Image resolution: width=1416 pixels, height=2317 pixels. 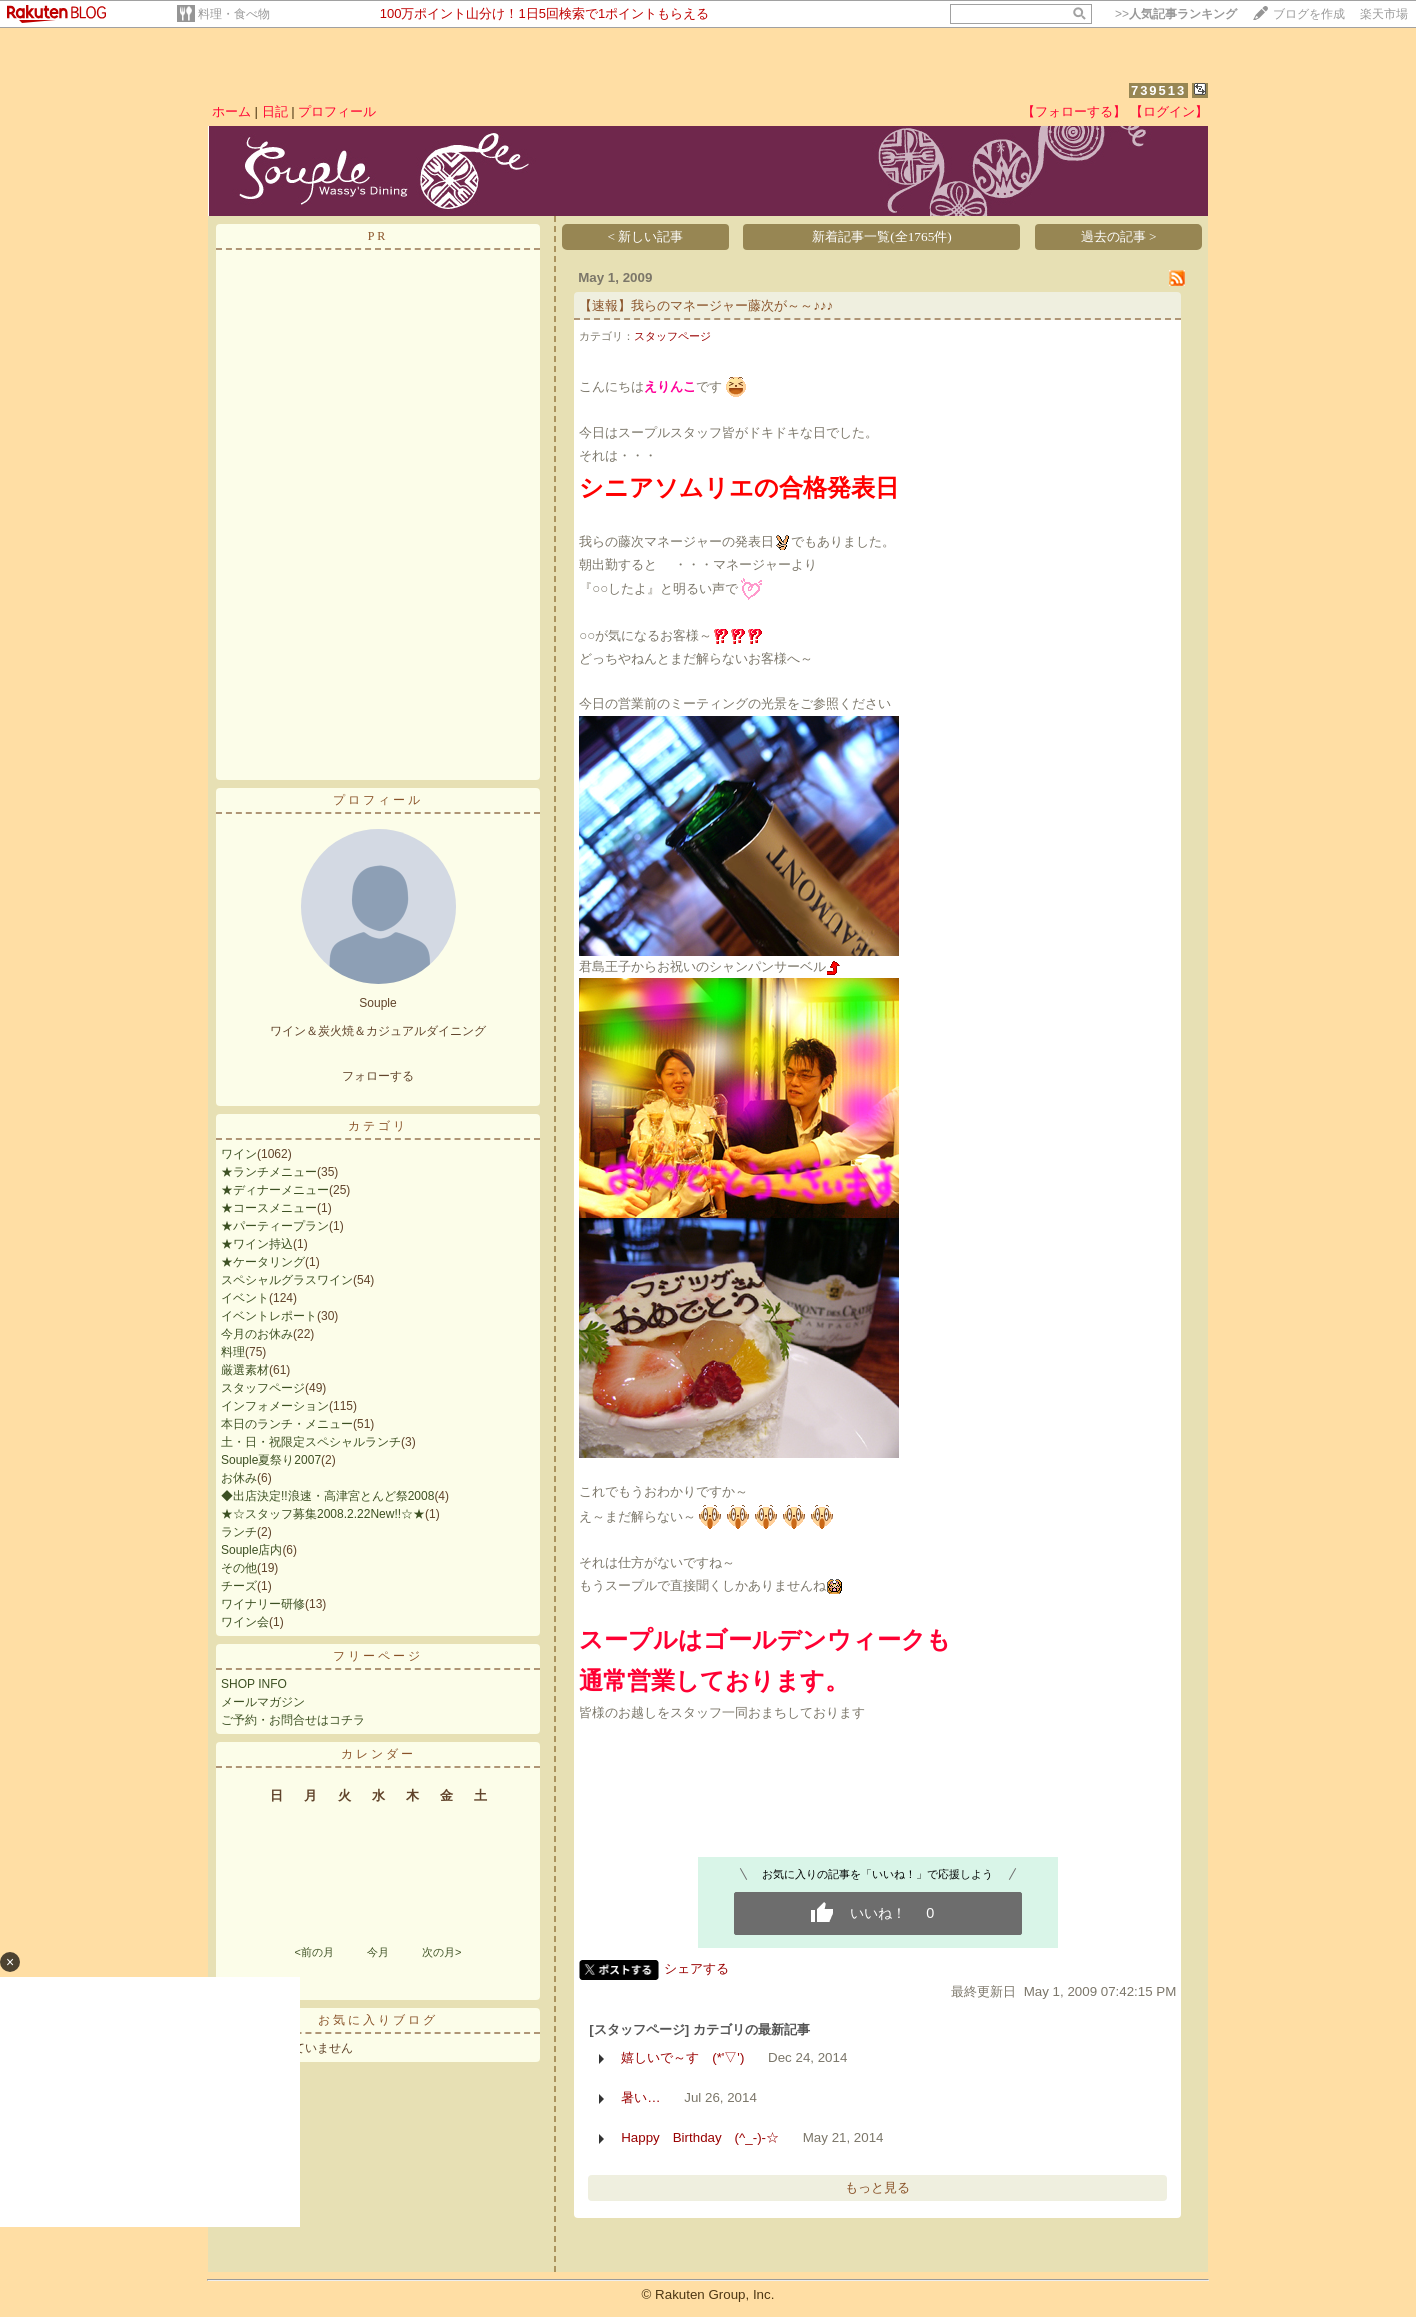 What do you see at coordinates (271, 1460) in the screenshot?
I see `Souple夏祭り2007` at bounding box center [271, 1460].